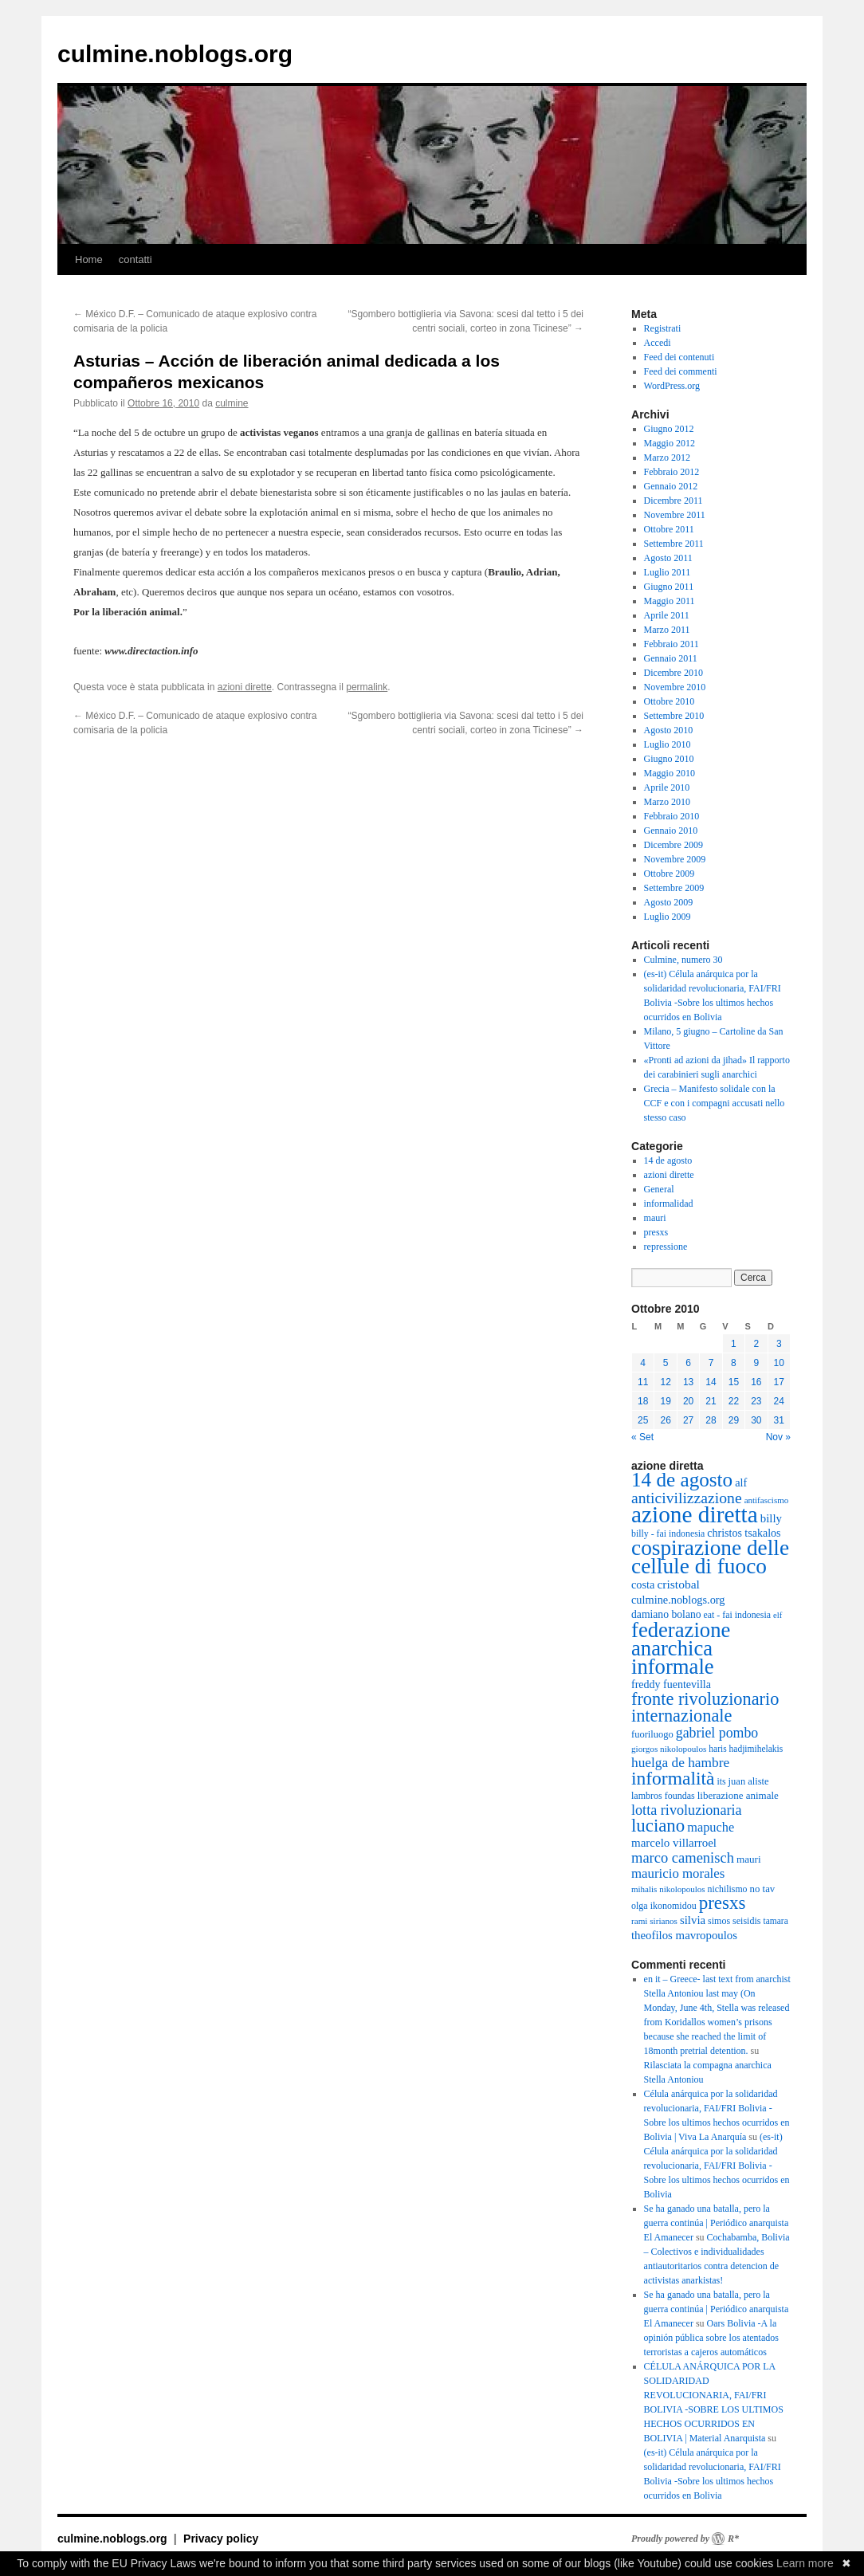 The height and width of the screenshot is (2576, 864). Describe the element at coordinates (678, 1584) in the screenshot. I see `cristobal [cristobal (55 elementi)]` at that location.